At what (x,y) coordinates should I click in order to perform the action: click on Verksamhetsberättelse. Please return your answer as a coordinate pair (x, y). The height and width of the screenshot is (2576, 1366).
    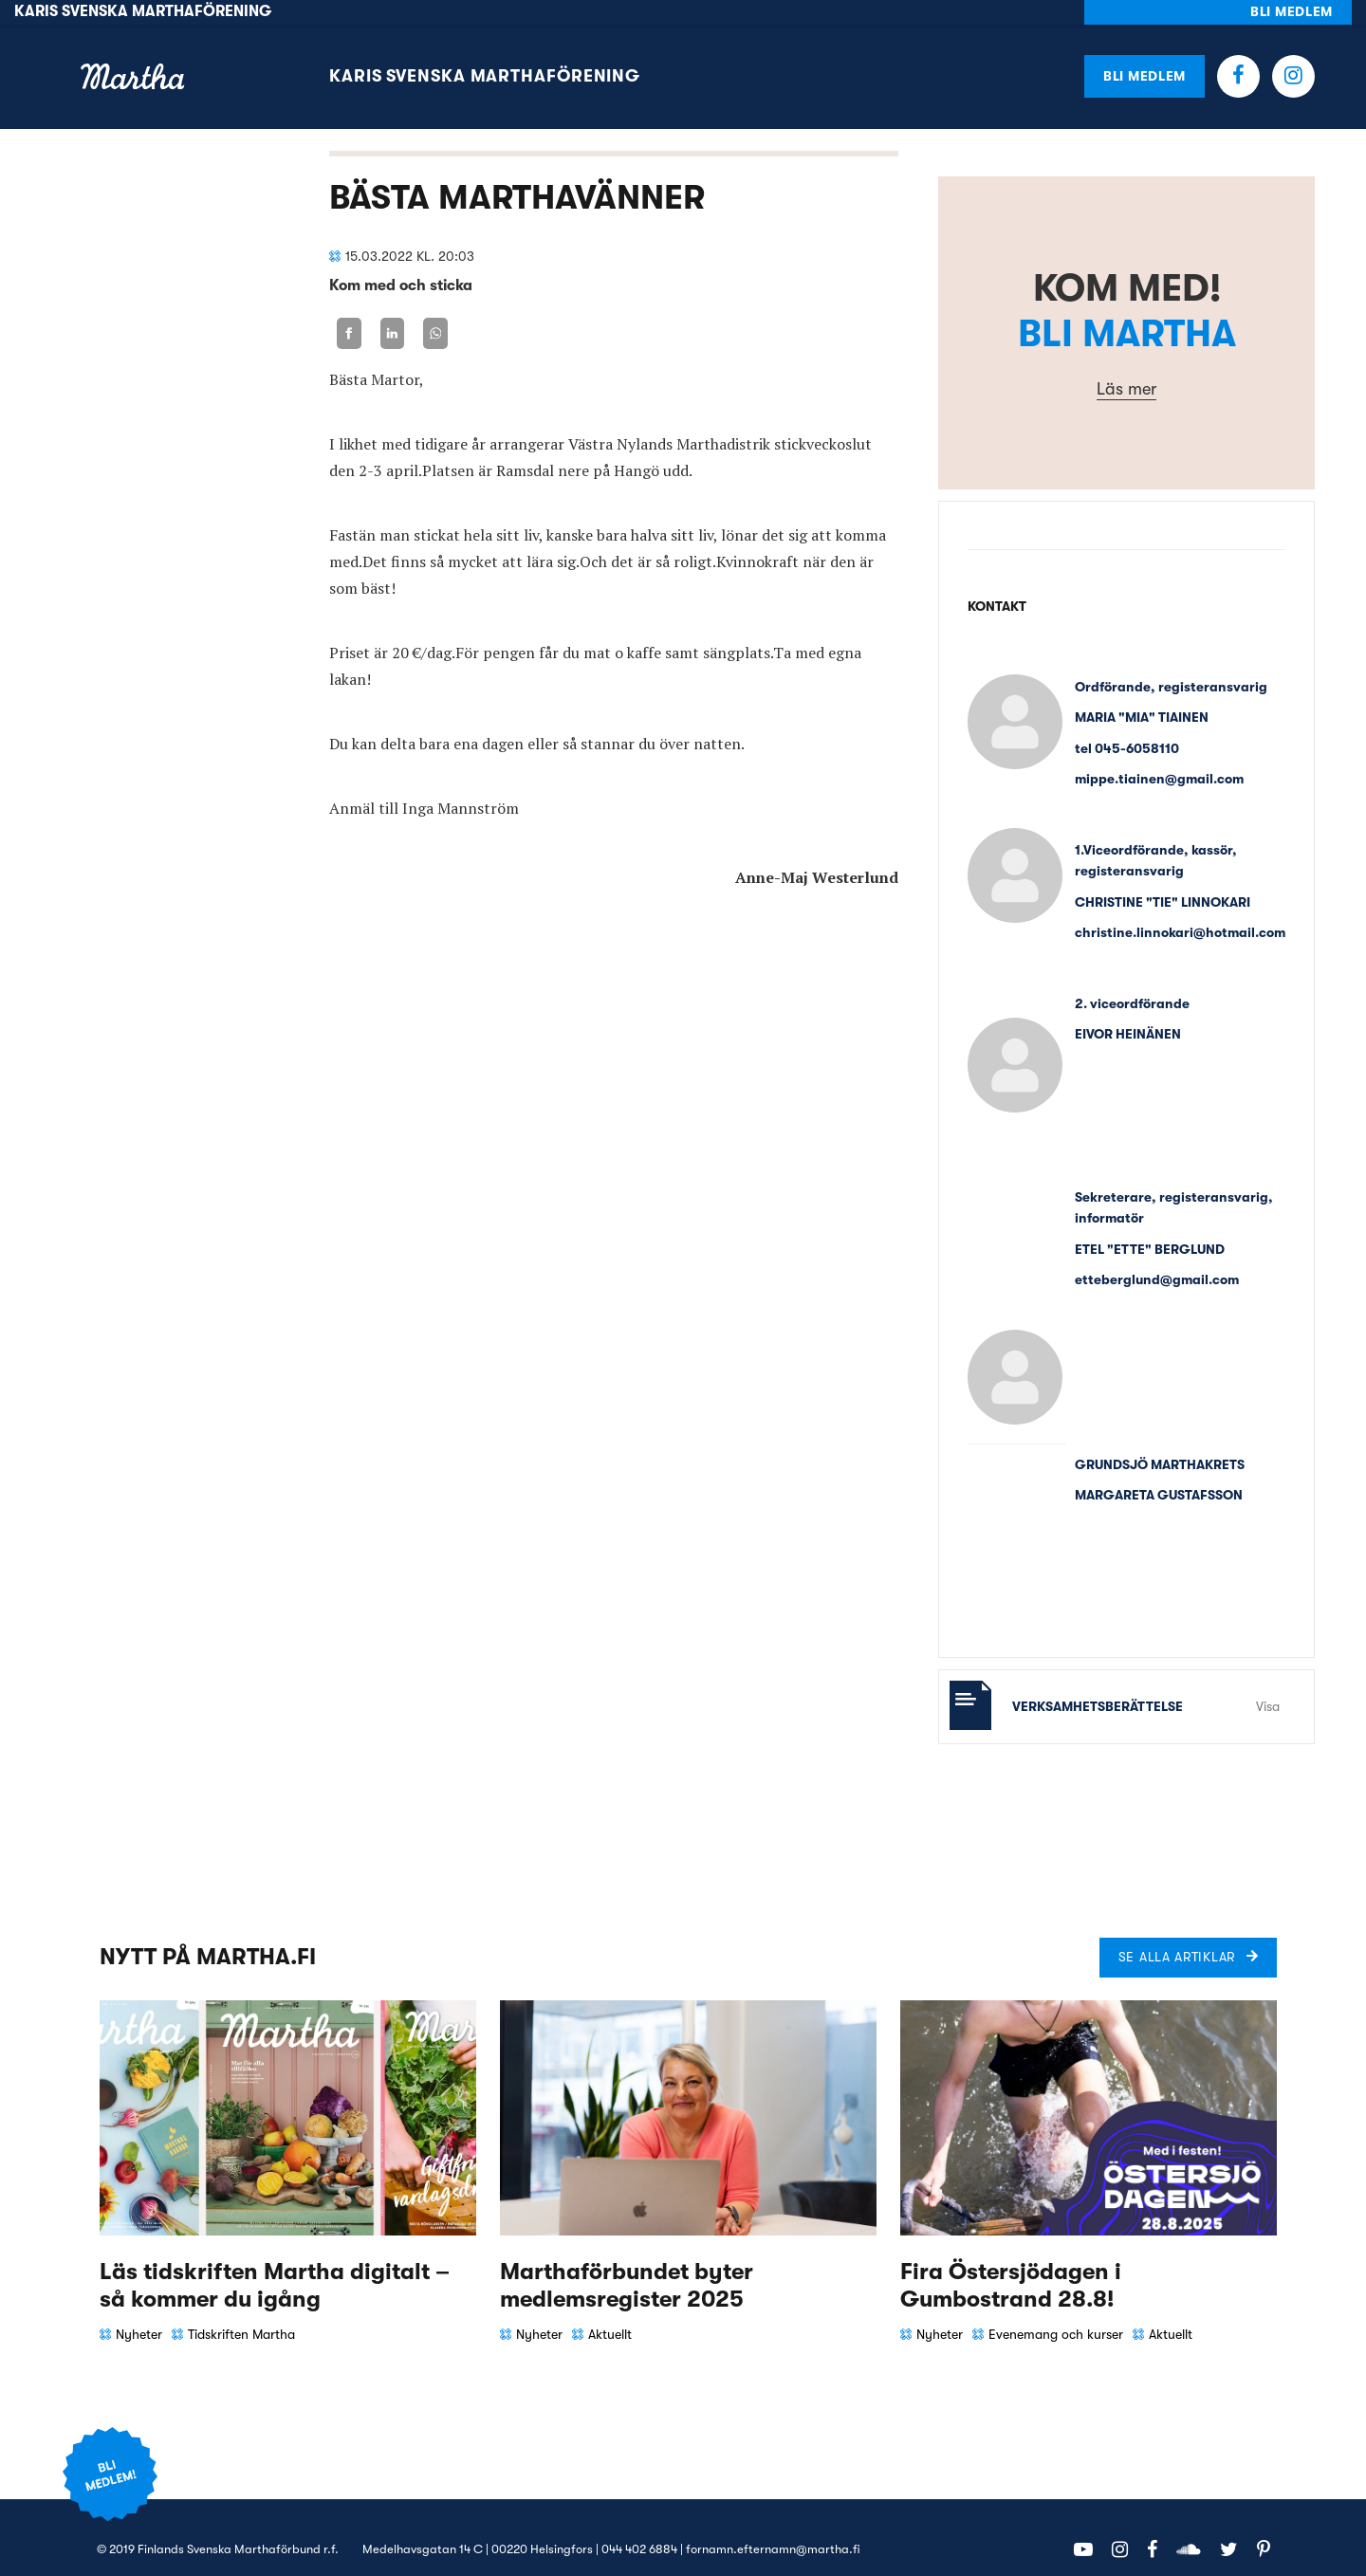
    Looking at the image, I should click on (1097, 1681).